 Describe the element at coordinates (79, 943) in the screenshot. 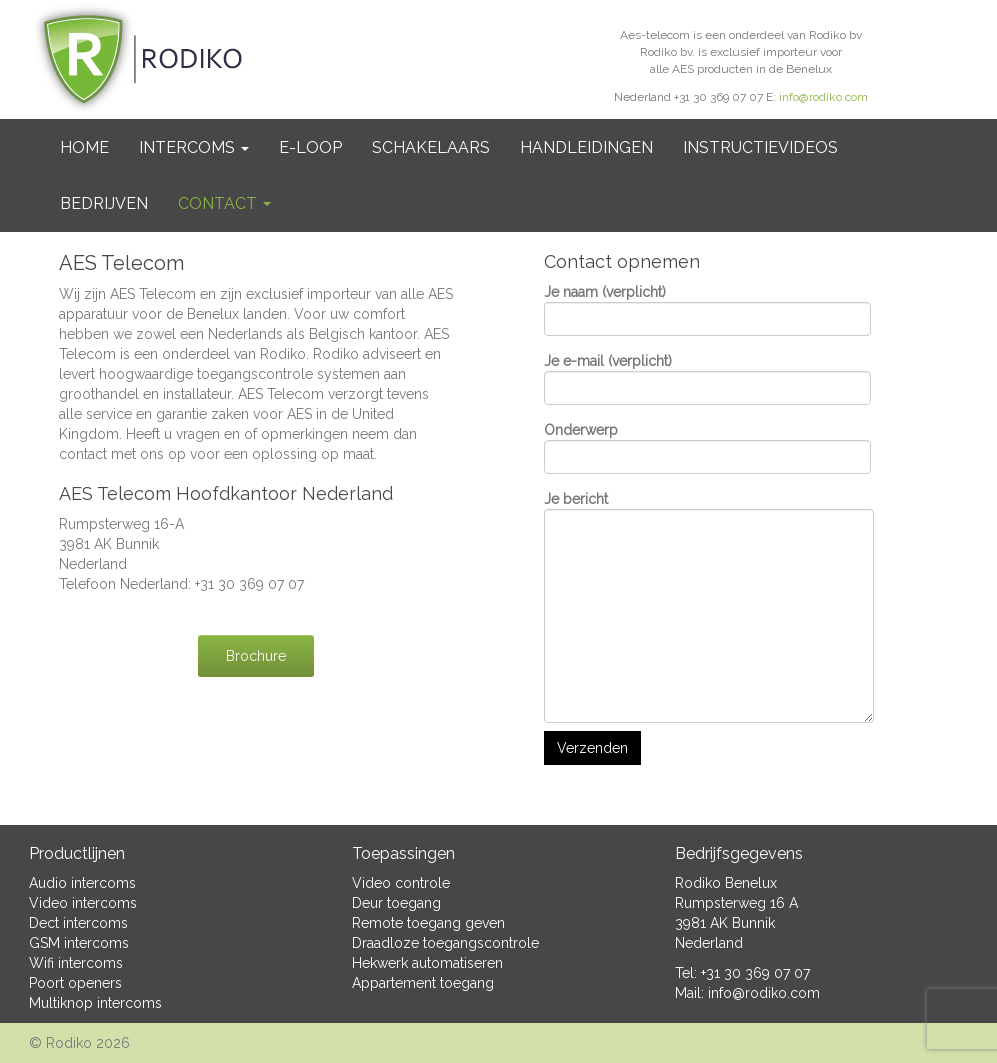

I see `GSM intercoms` at that location.